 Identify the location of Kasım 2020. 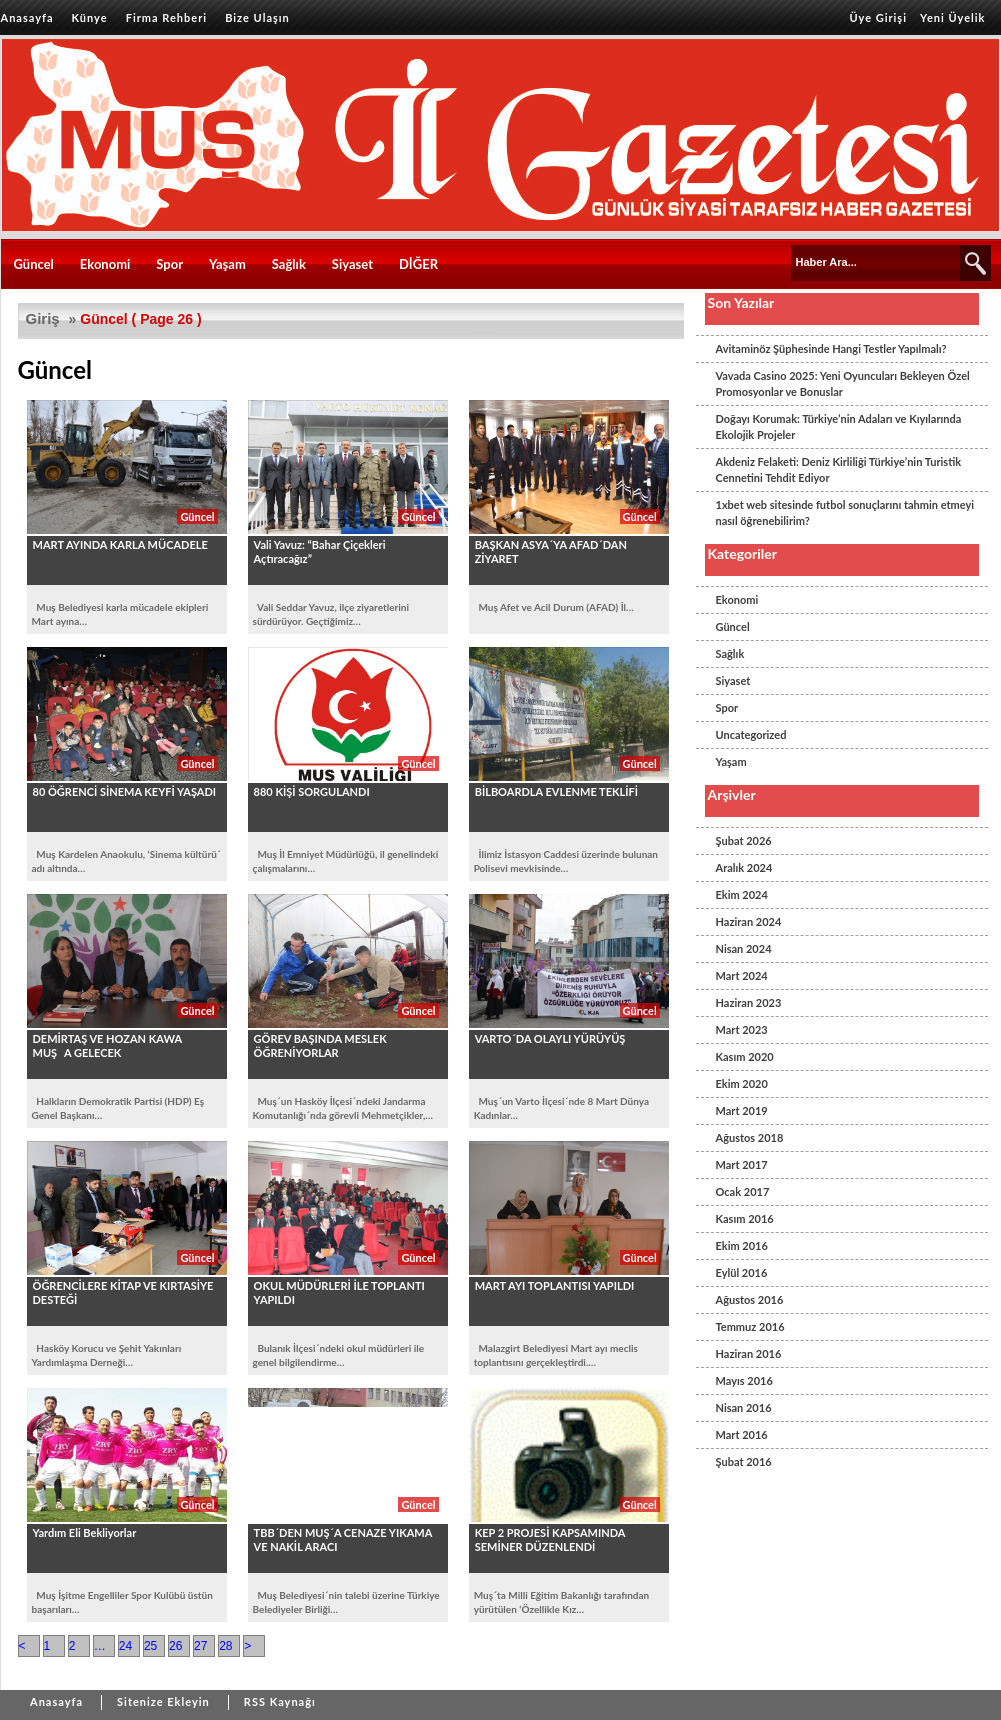
(745, 1056).